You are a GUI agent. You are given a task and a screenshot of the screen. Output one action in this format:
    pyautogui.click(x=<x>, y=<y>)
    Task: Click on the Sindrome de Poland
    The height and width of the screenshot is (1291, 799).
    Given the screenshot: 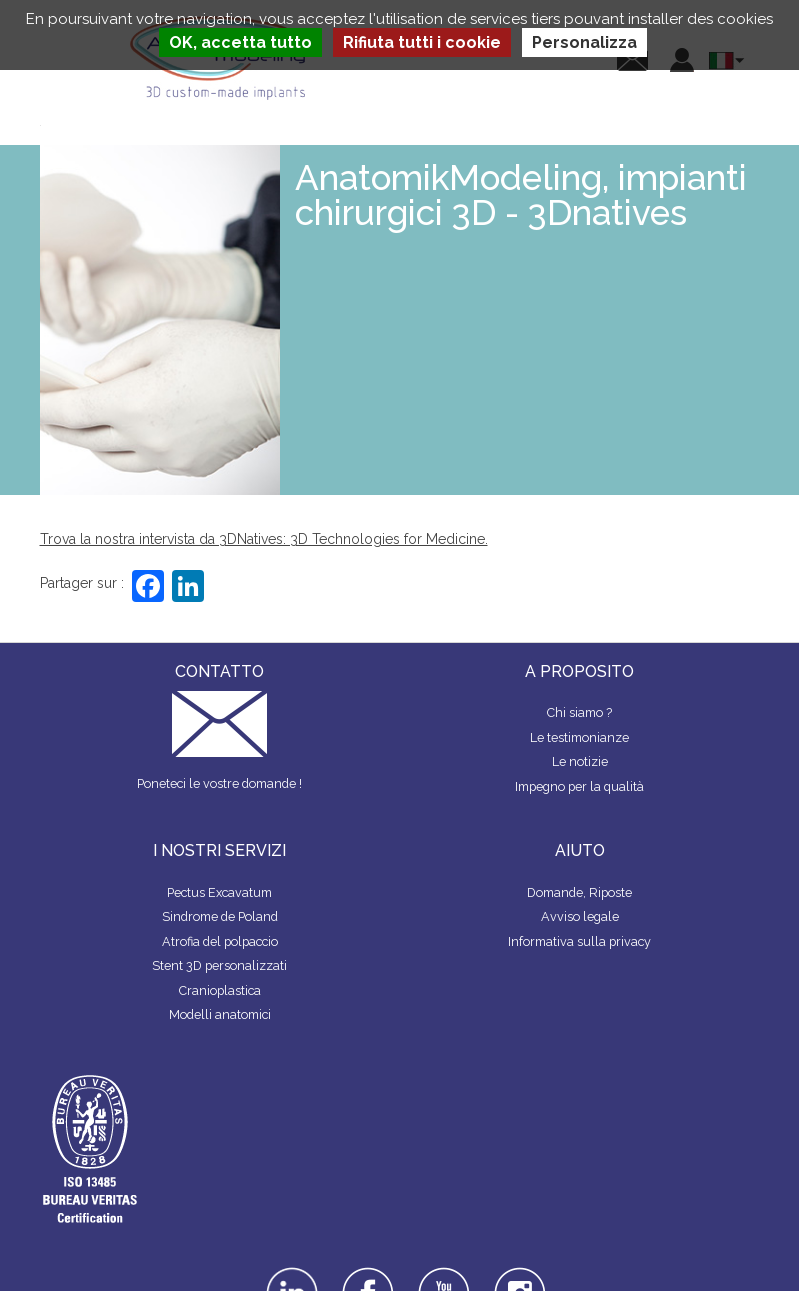 What is the action you would take?
    pyautogui.click(x=220, y=916)
    